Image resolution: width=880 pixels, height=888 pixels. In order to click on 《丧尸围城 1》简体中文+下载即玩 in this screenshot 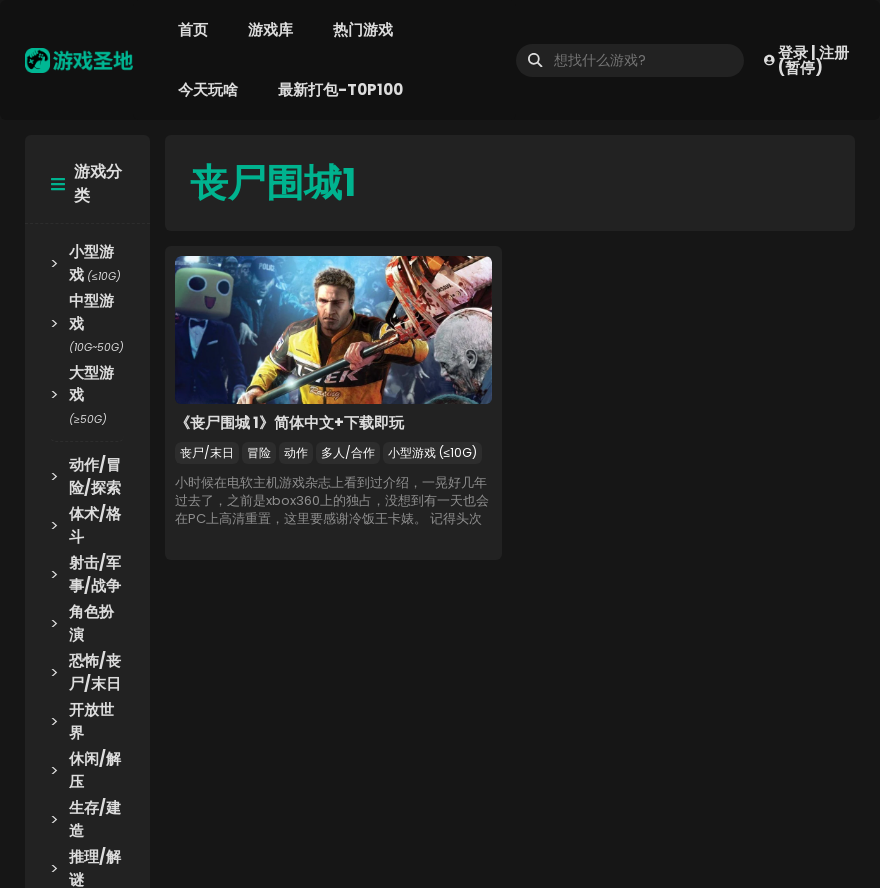, I will do `click(289, 422)`.